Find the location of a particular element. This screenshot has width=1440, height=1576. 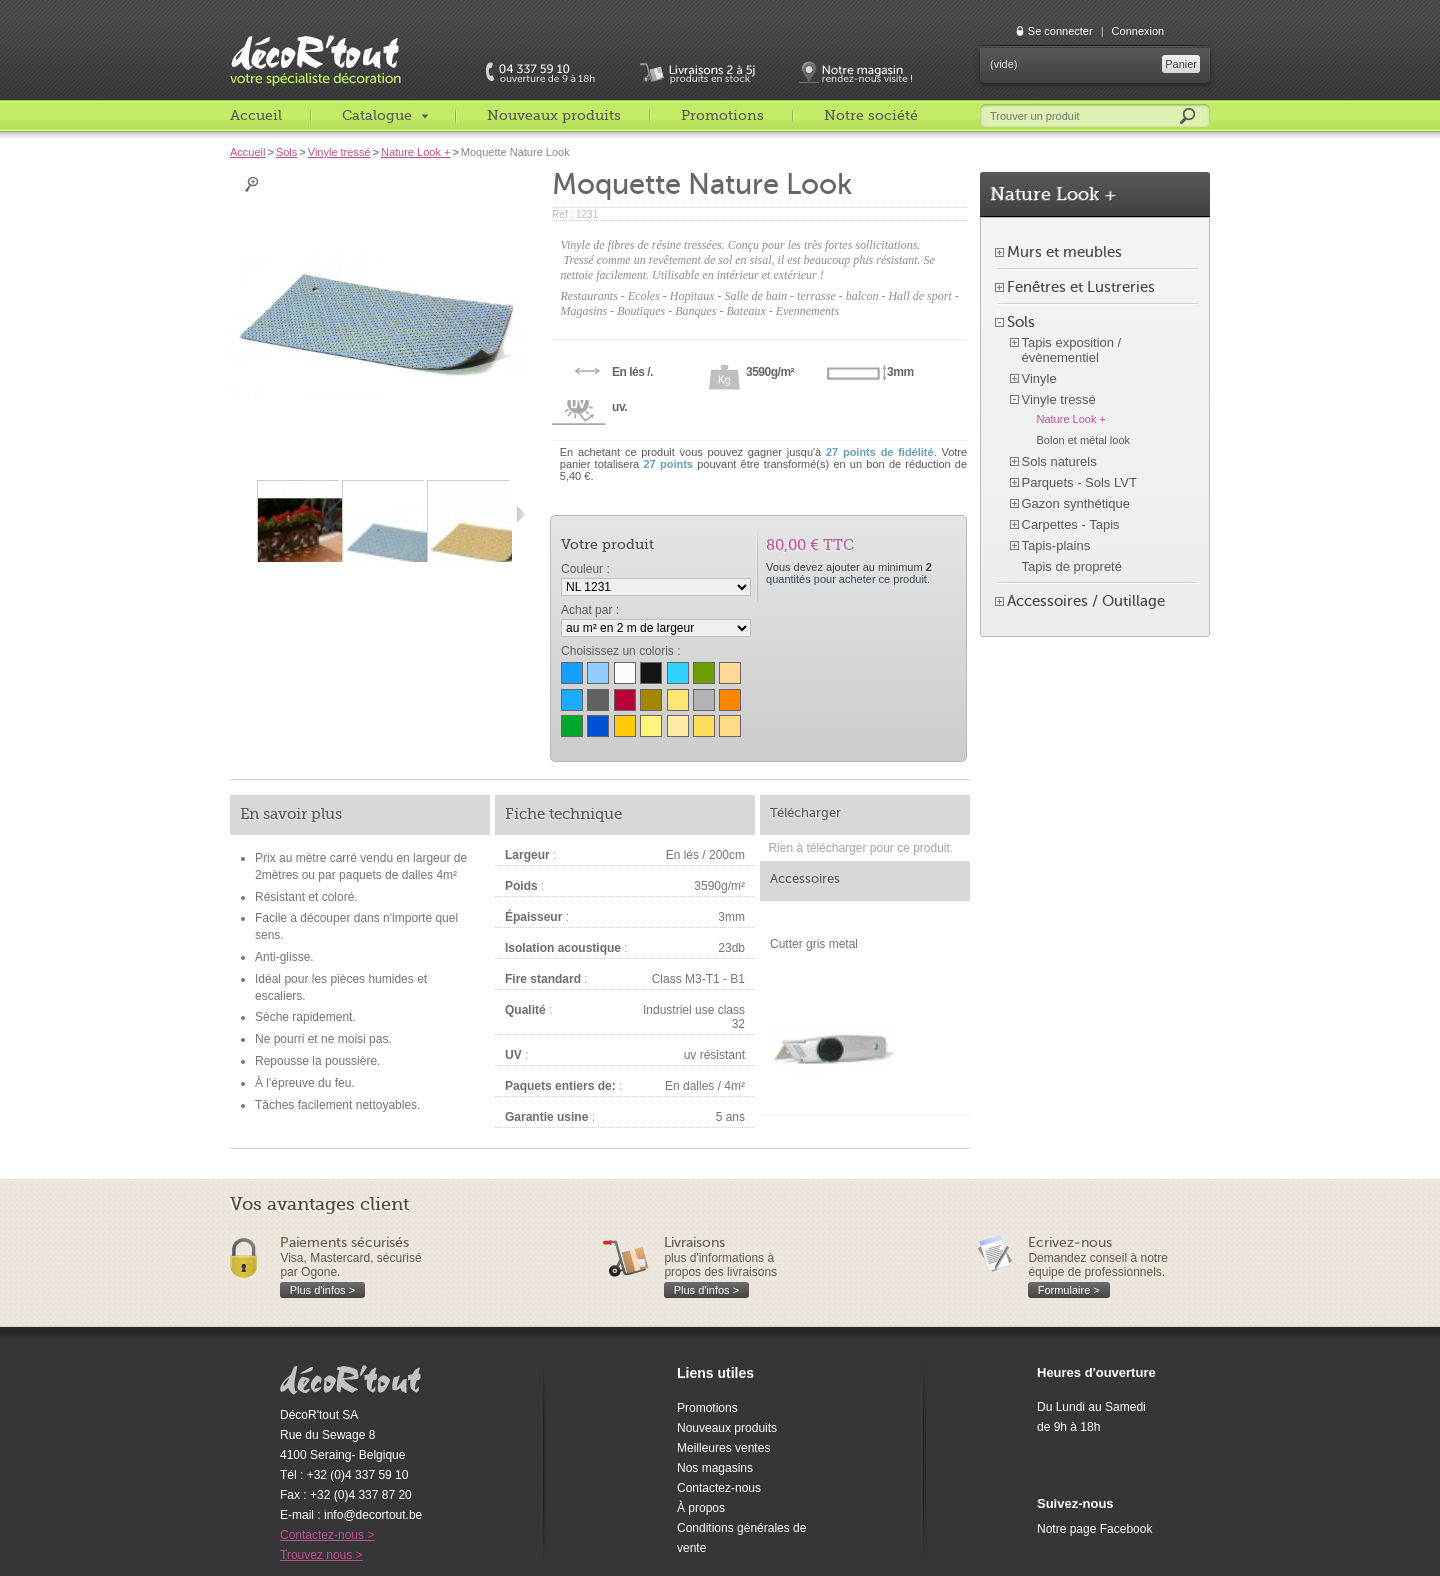

Sols naturels is located at coordinates (1059, 461).